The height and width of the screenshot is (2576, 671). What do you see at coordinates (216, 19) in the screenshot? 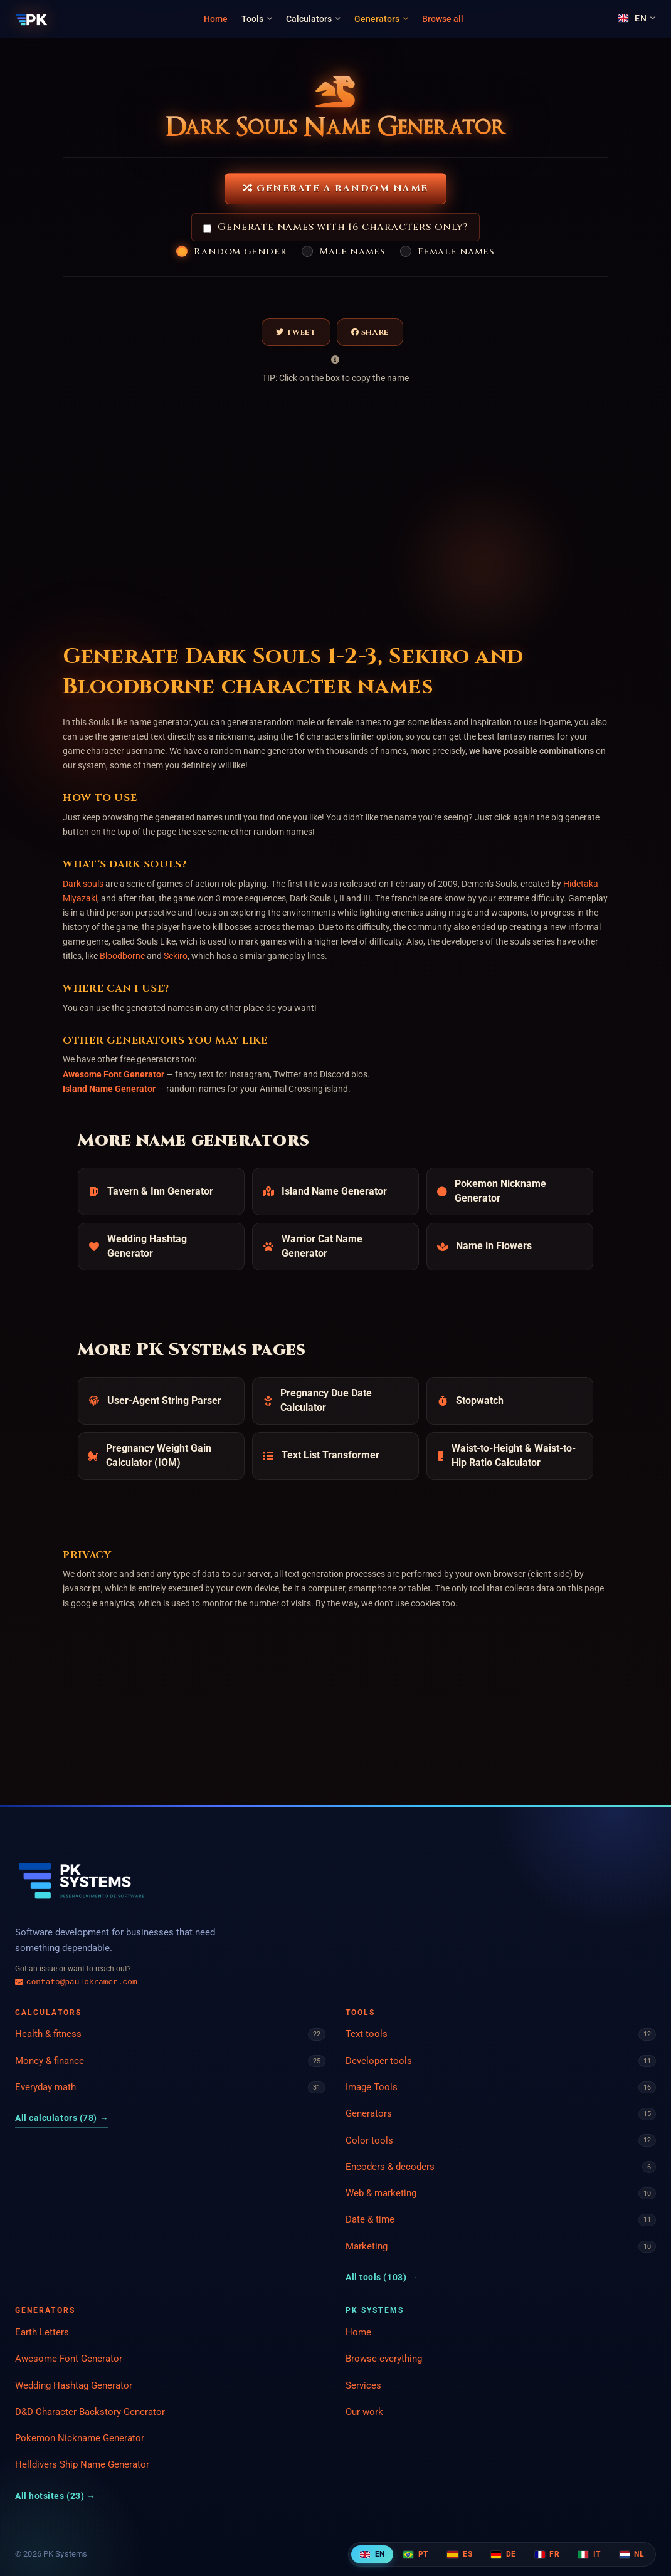
I see `Home` at bounding box center [216, 19].